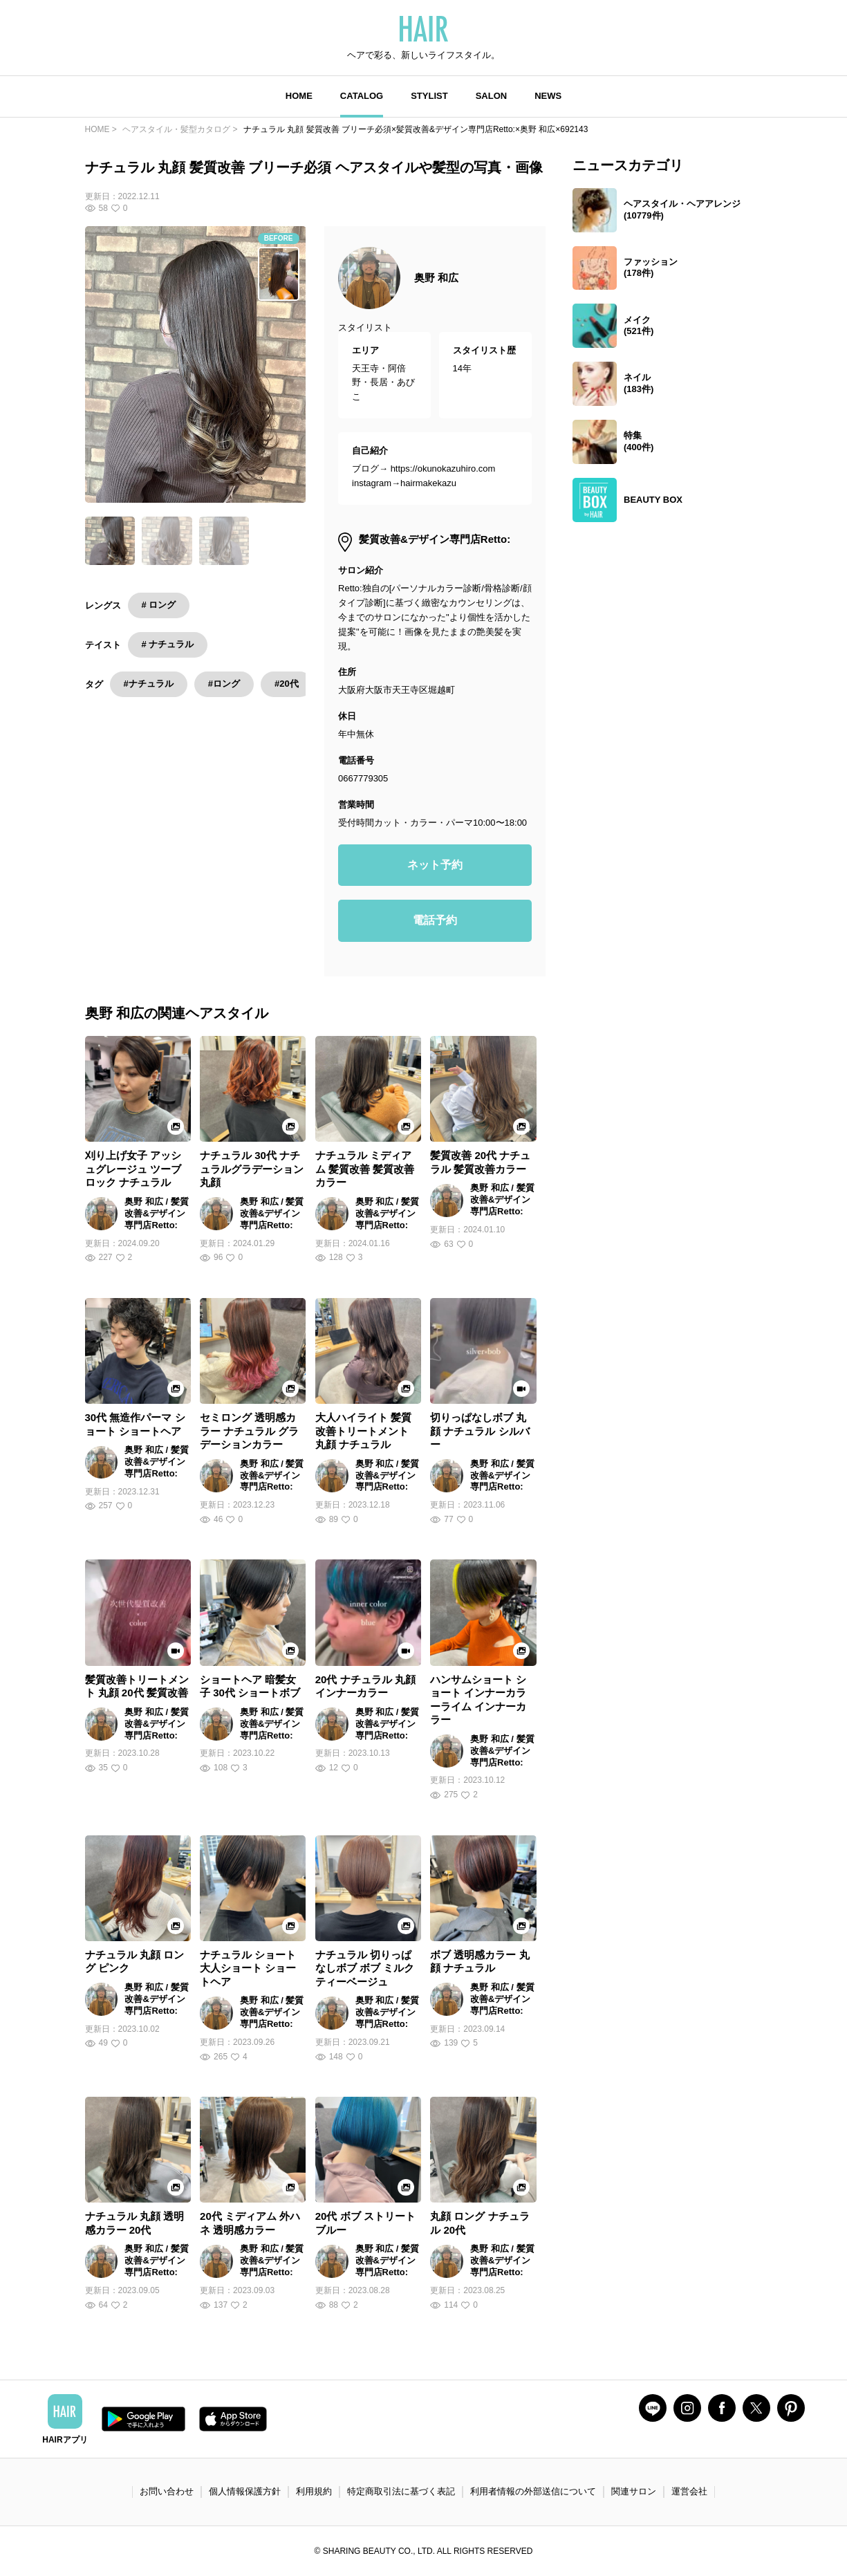  I want to click on #20代, so click(286, 683).